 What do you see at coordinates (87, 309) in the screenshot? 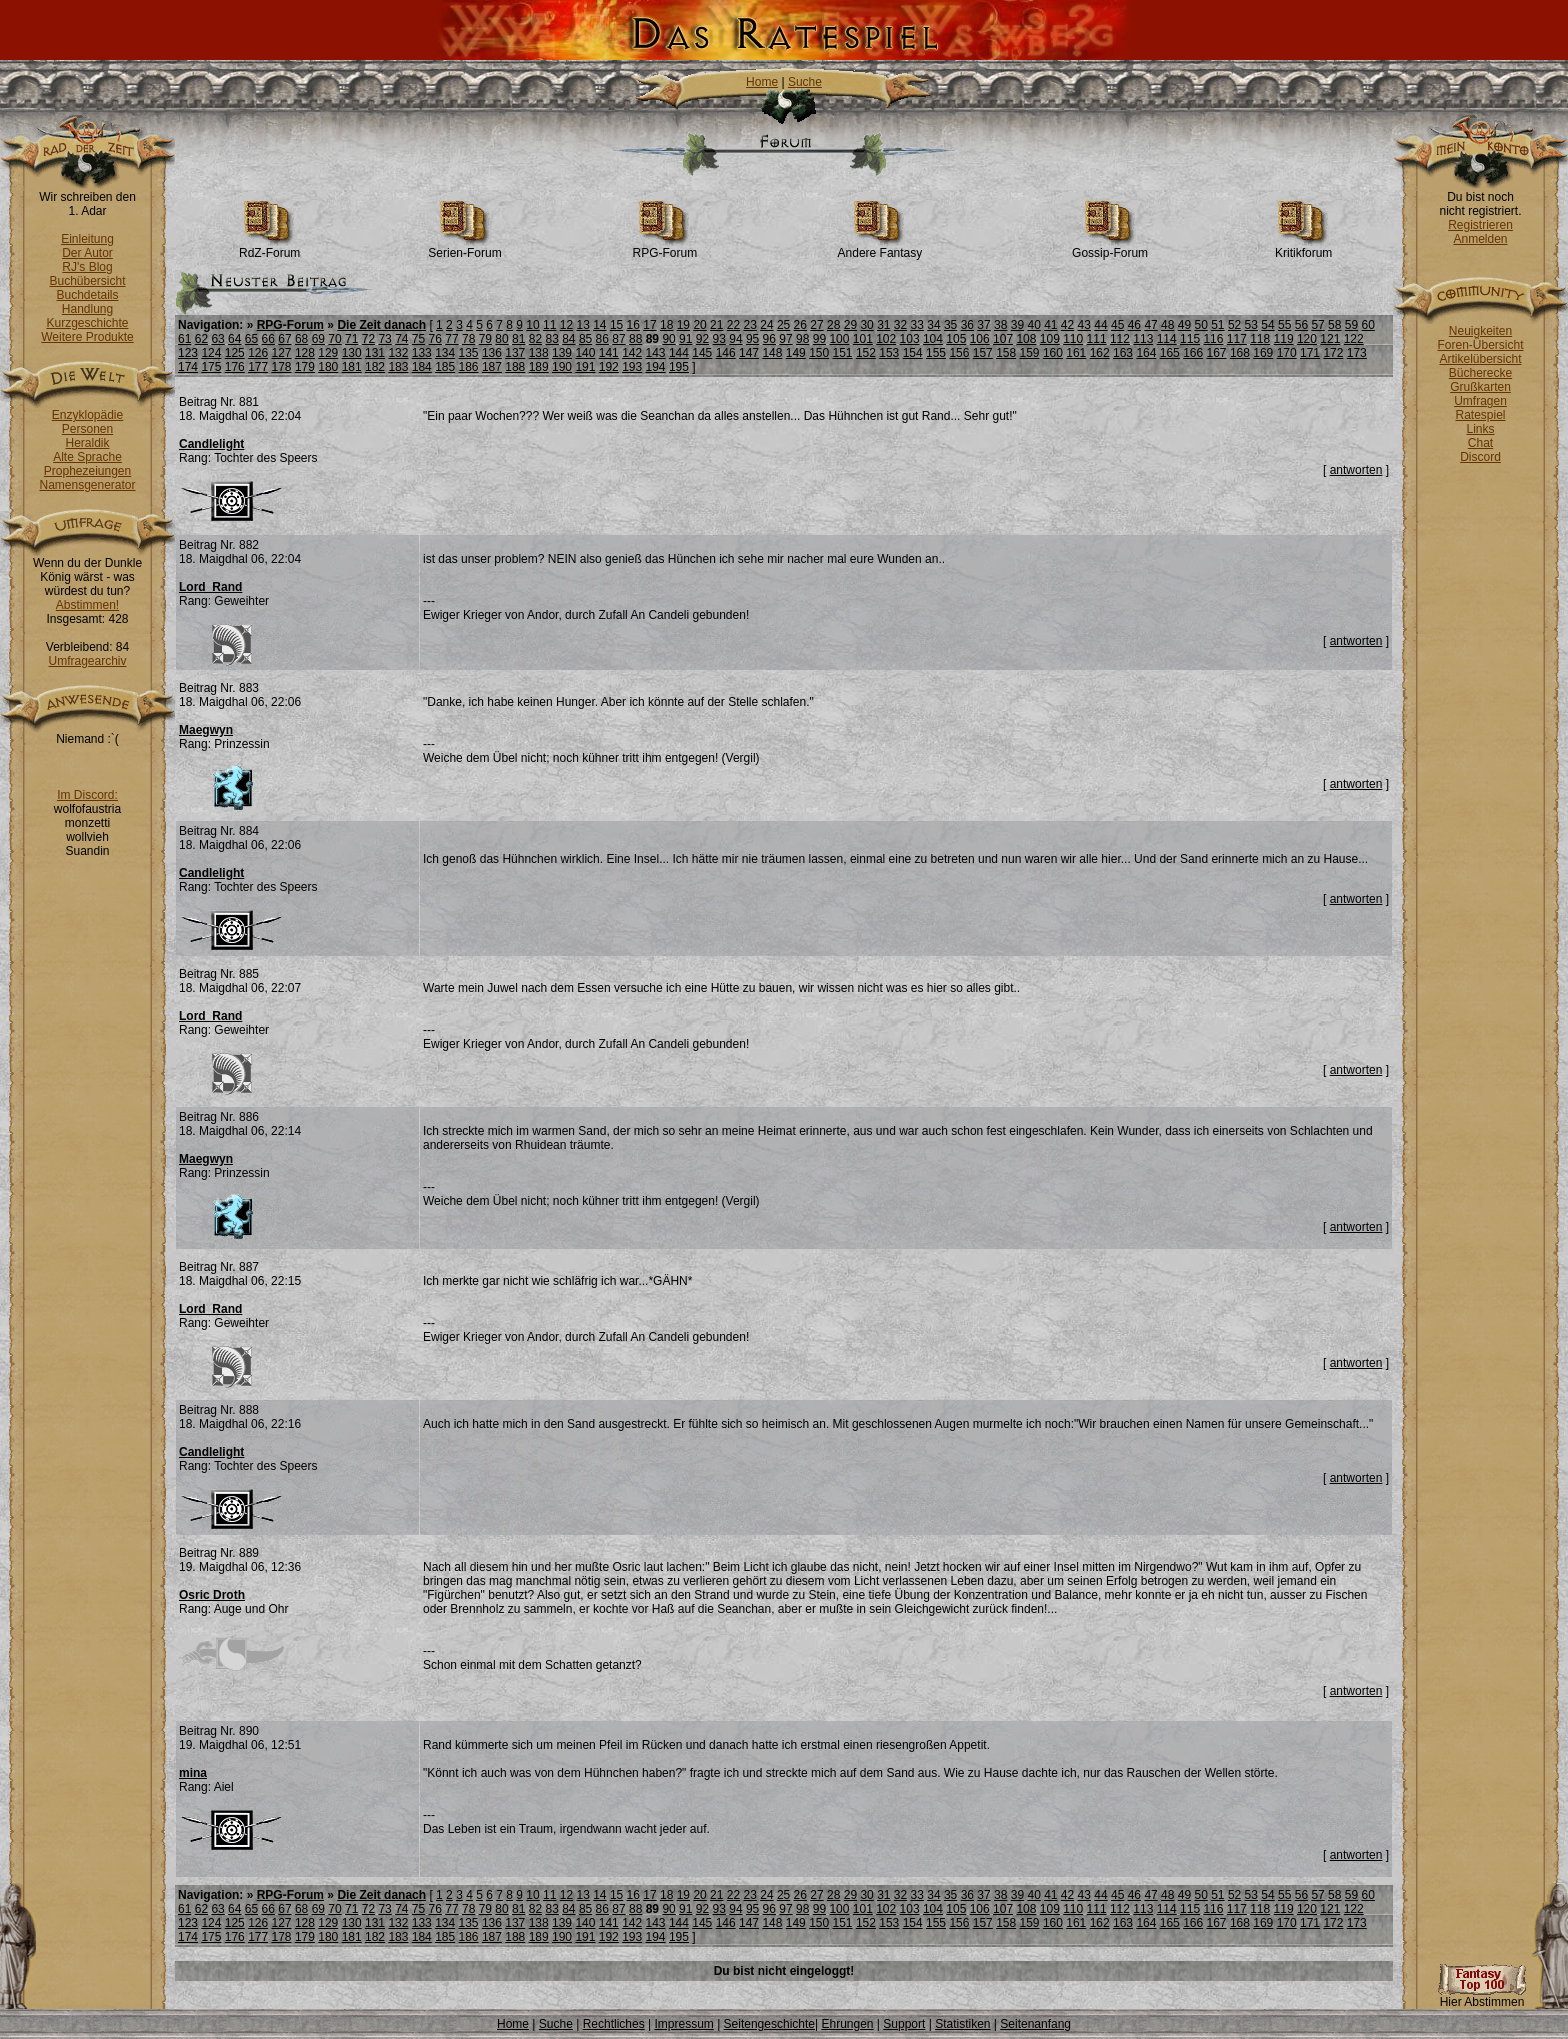
I see `Handlung` at bounding box center [87, 309].